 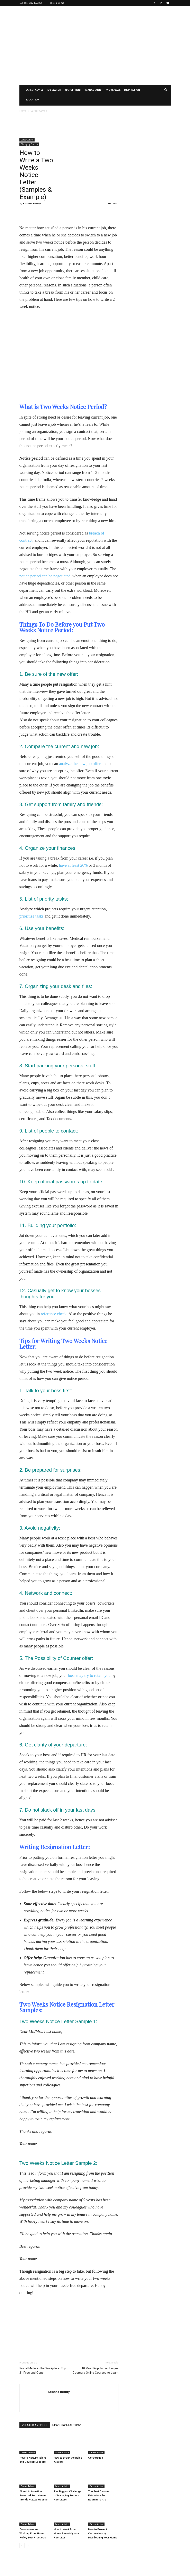 What do you see at coordinates (45, 576) in the screenshot?
I see `notice period can be negotiated` at bounding box center [45, 576].